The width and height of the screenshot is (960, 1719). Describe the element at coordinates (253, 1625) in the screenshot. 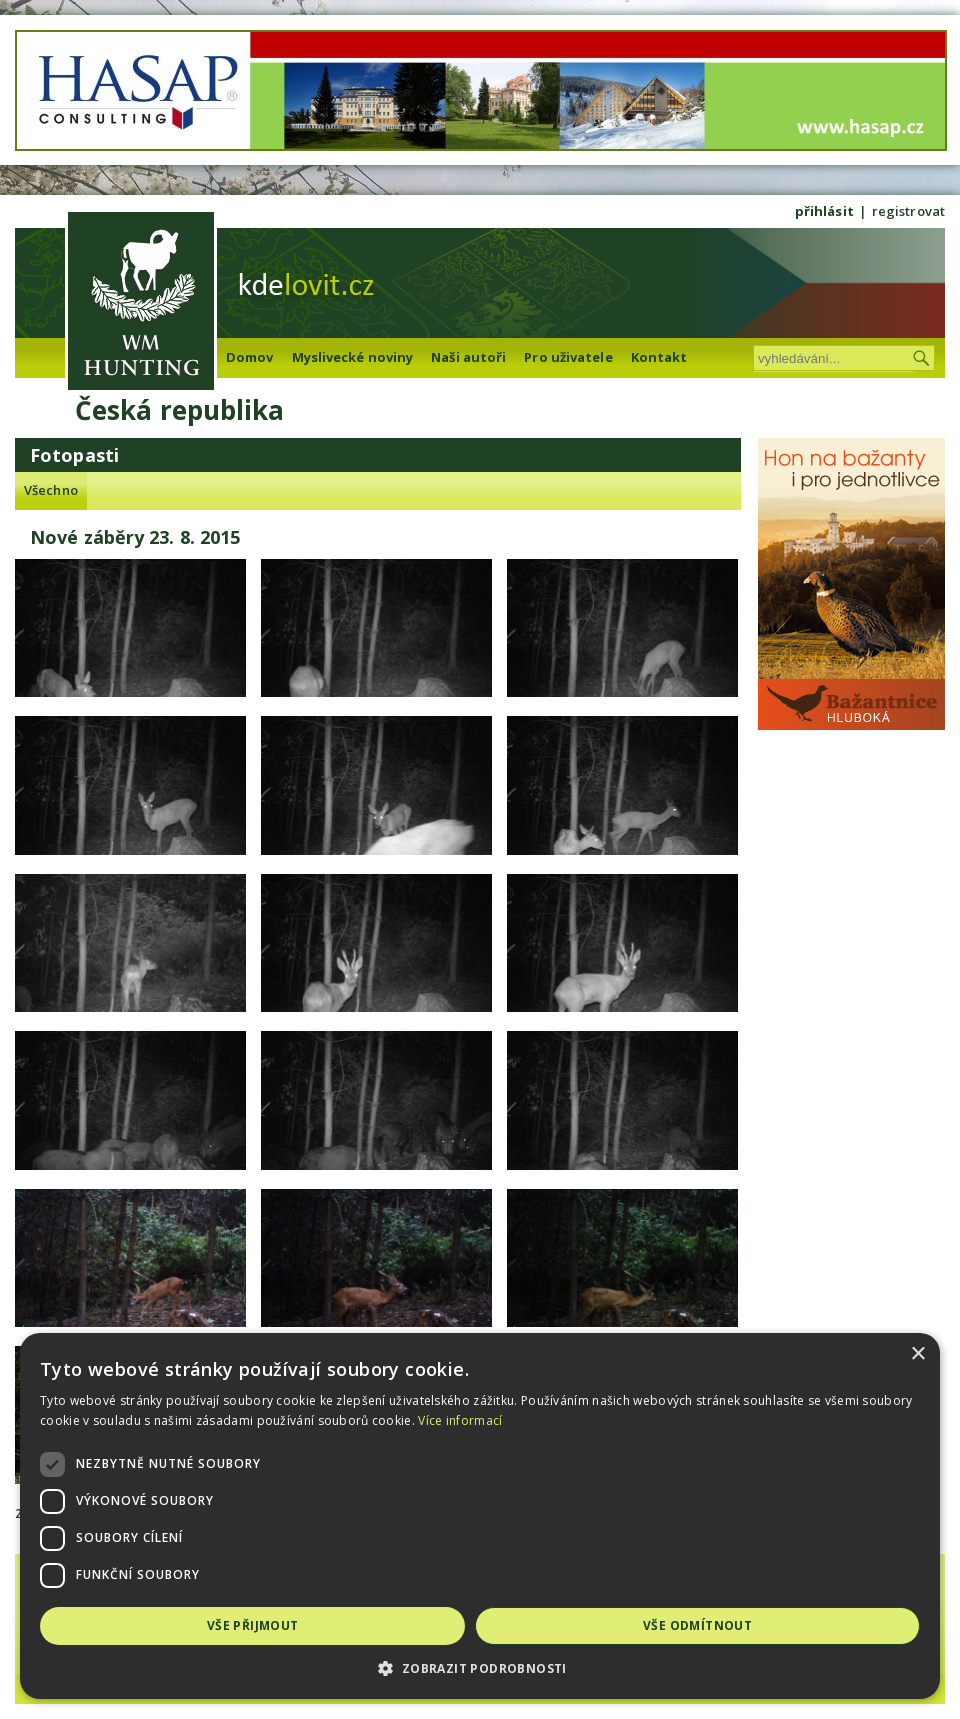

I see `Vše přijmout [button]` at that location.